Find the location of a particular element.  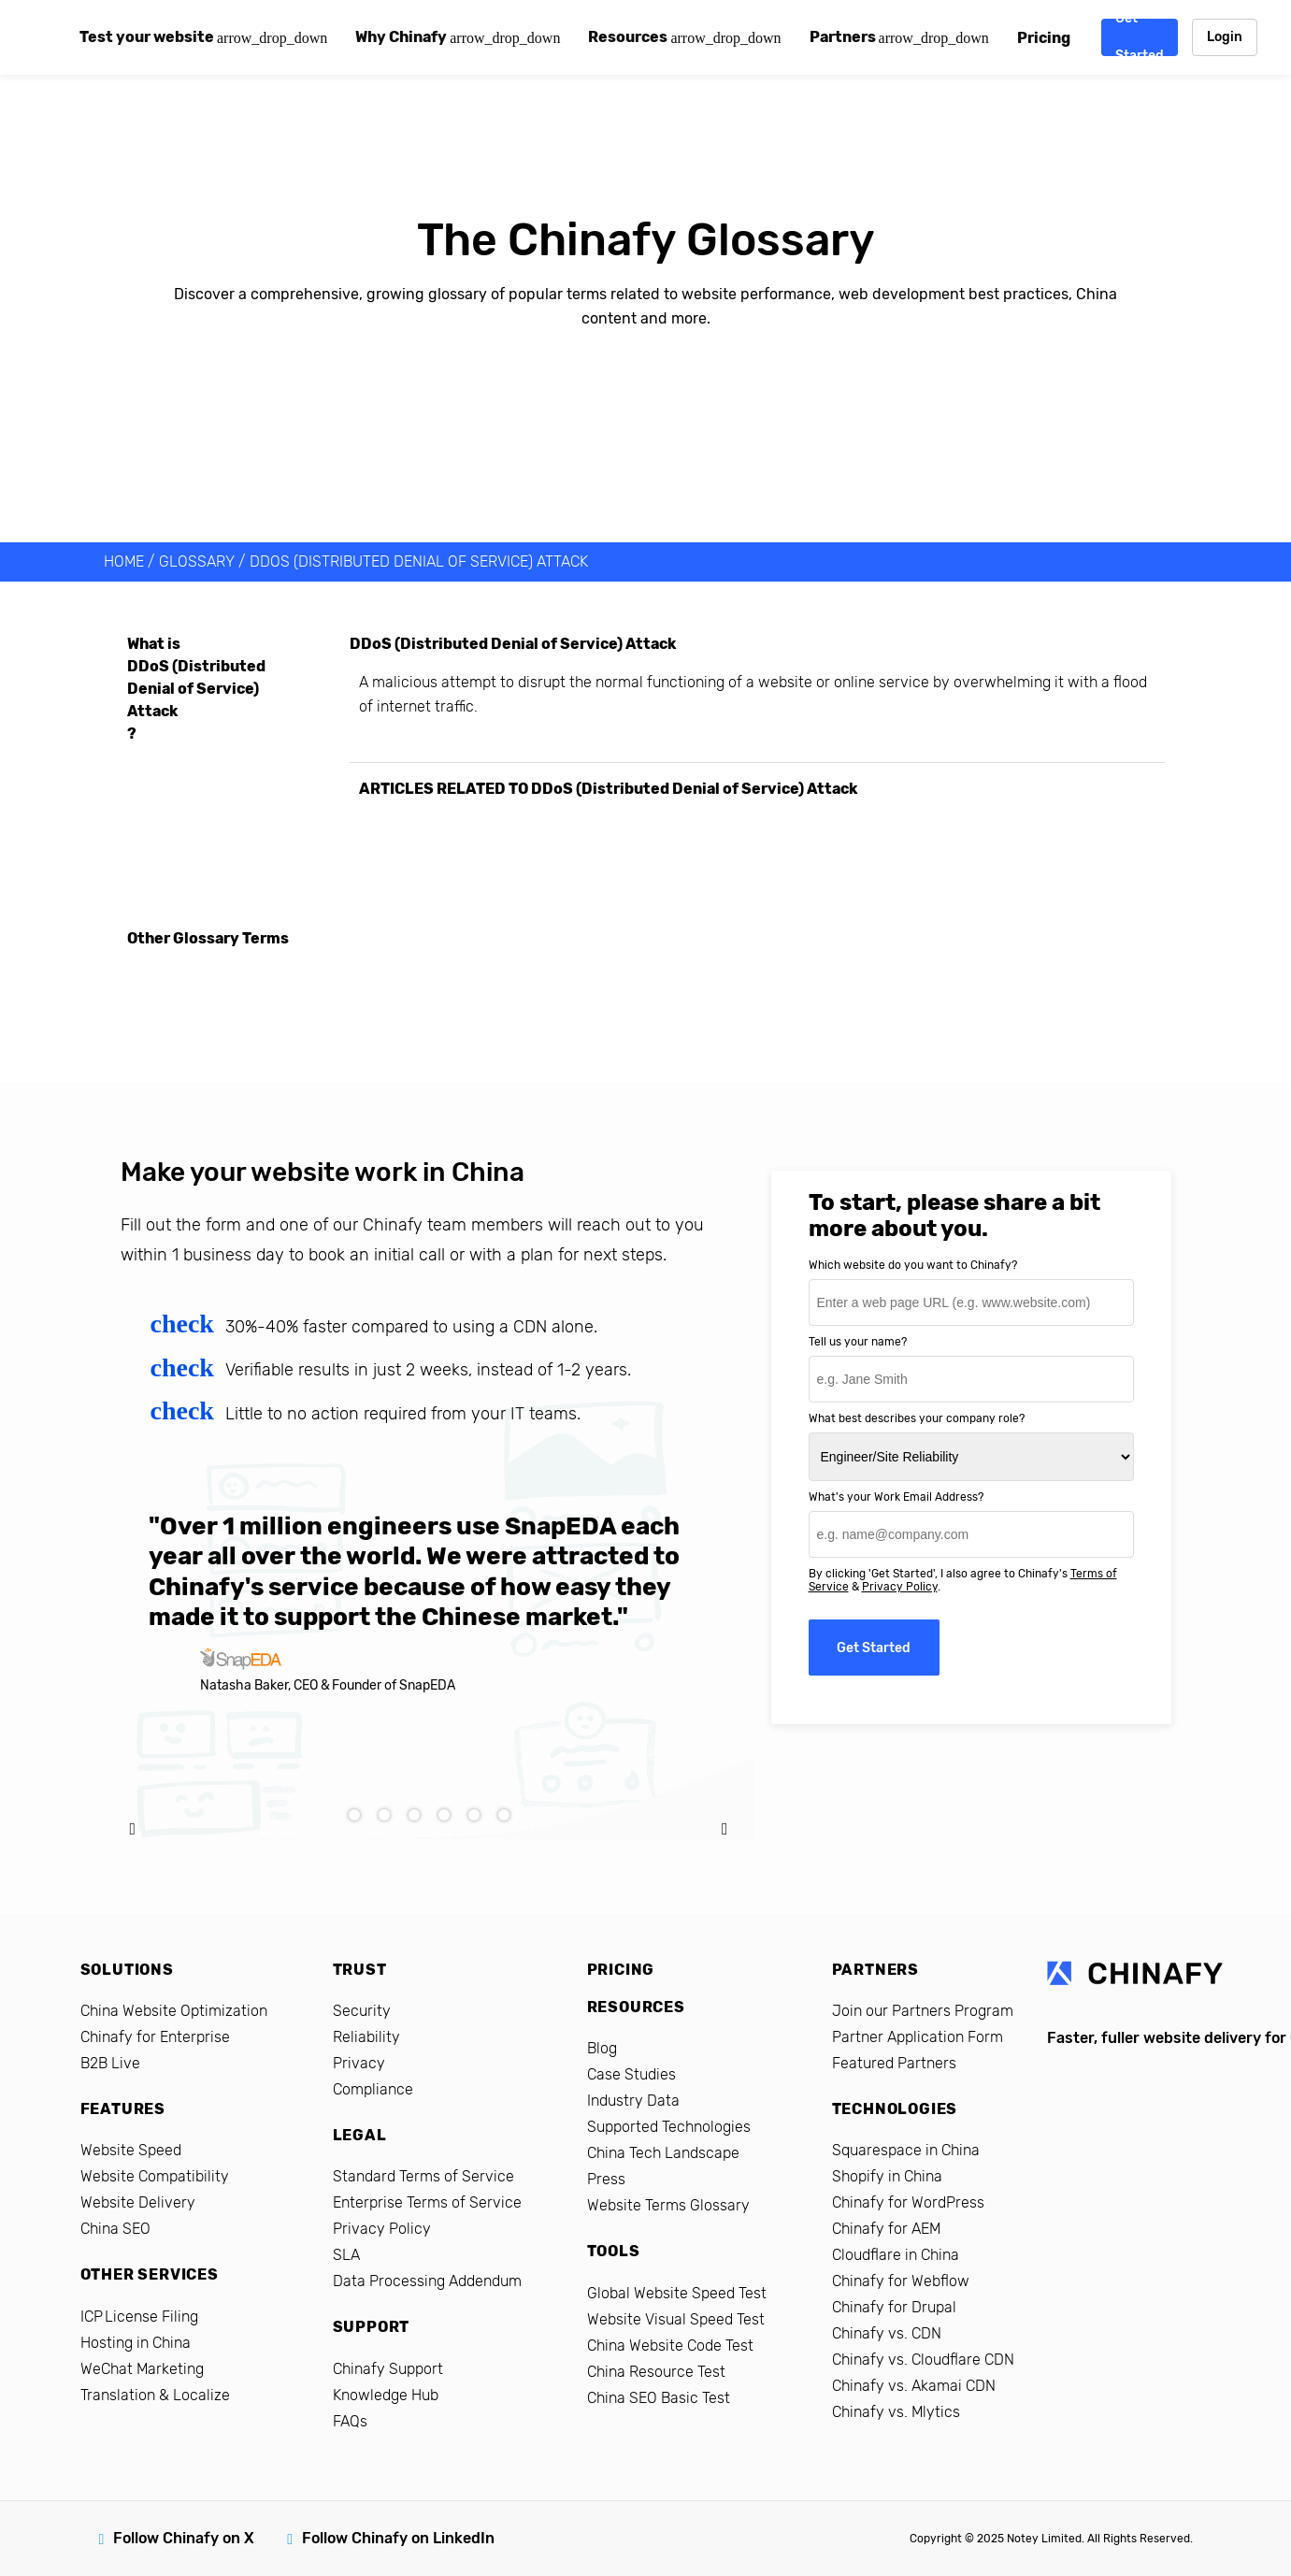

Blog is located at coordinates (602, 2048).